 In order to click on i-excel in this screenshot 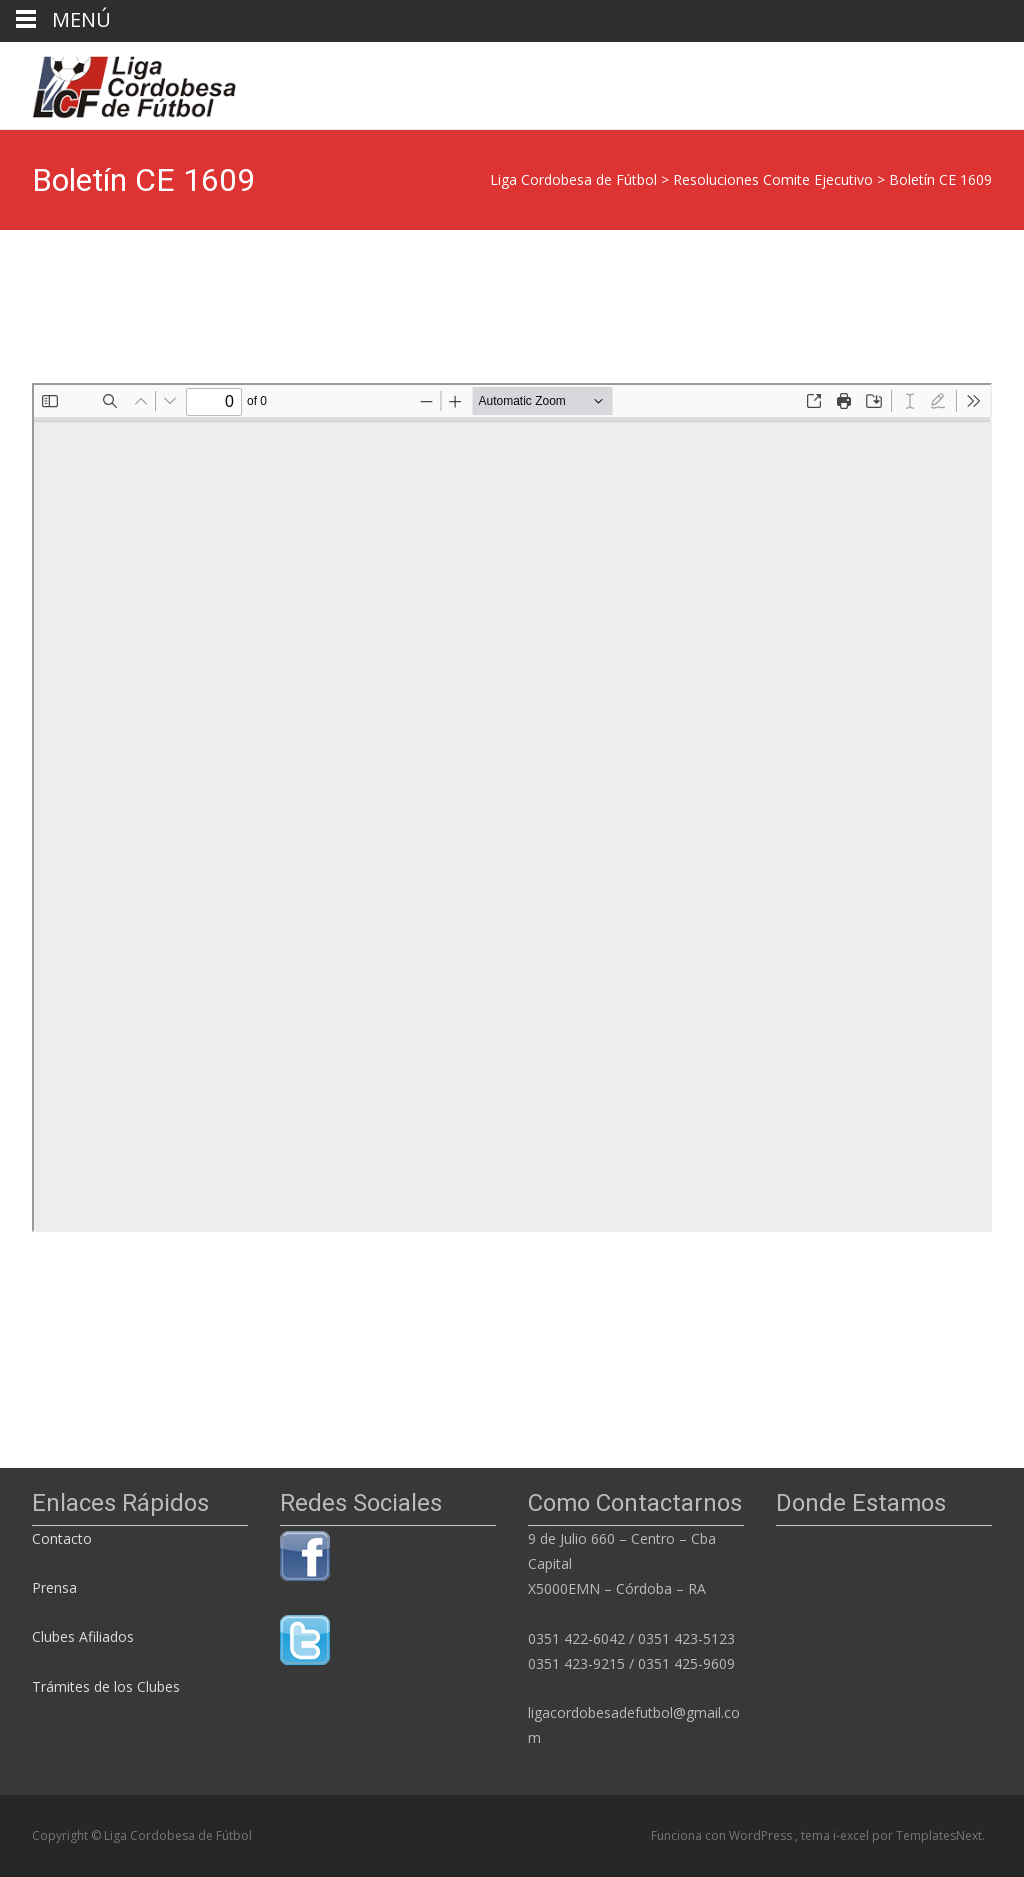, I will do `click(852, 1835)`.